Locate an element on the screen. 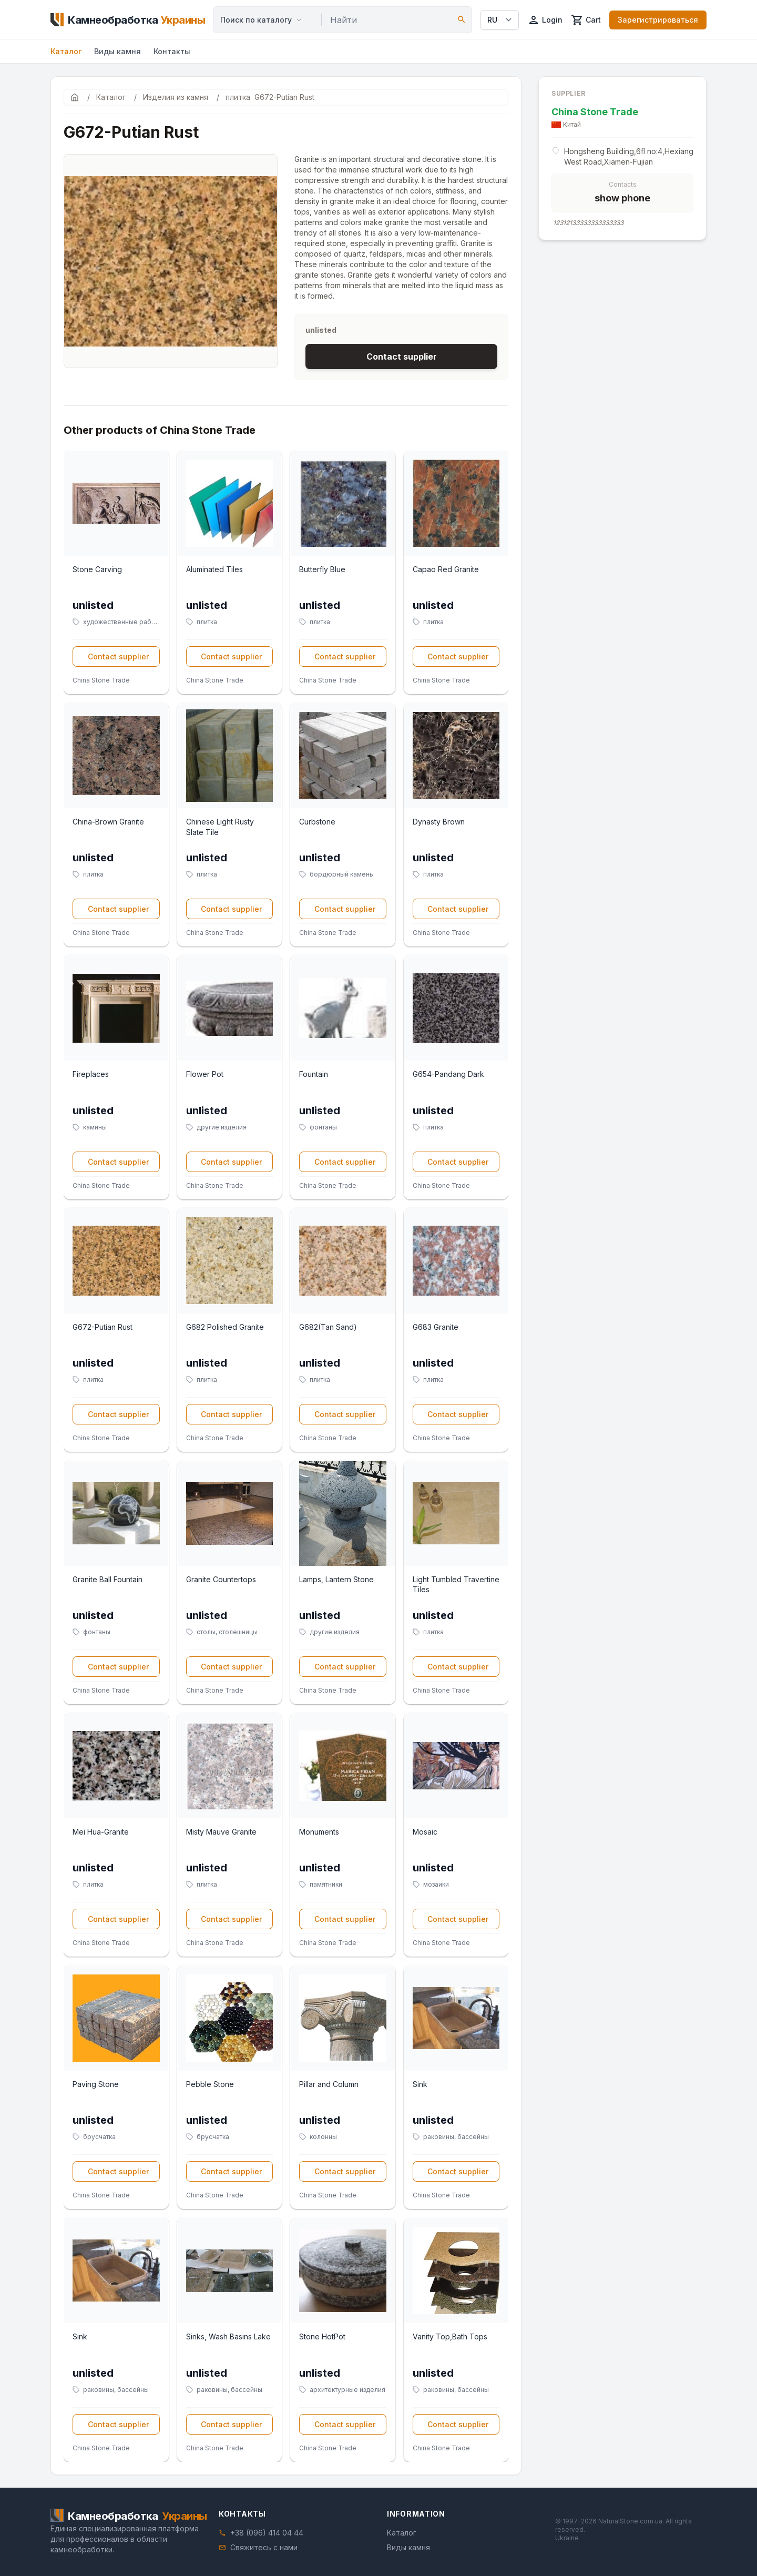 The image size is (757, 2576). Pebble Stone is located at coordinates (210, 2084).